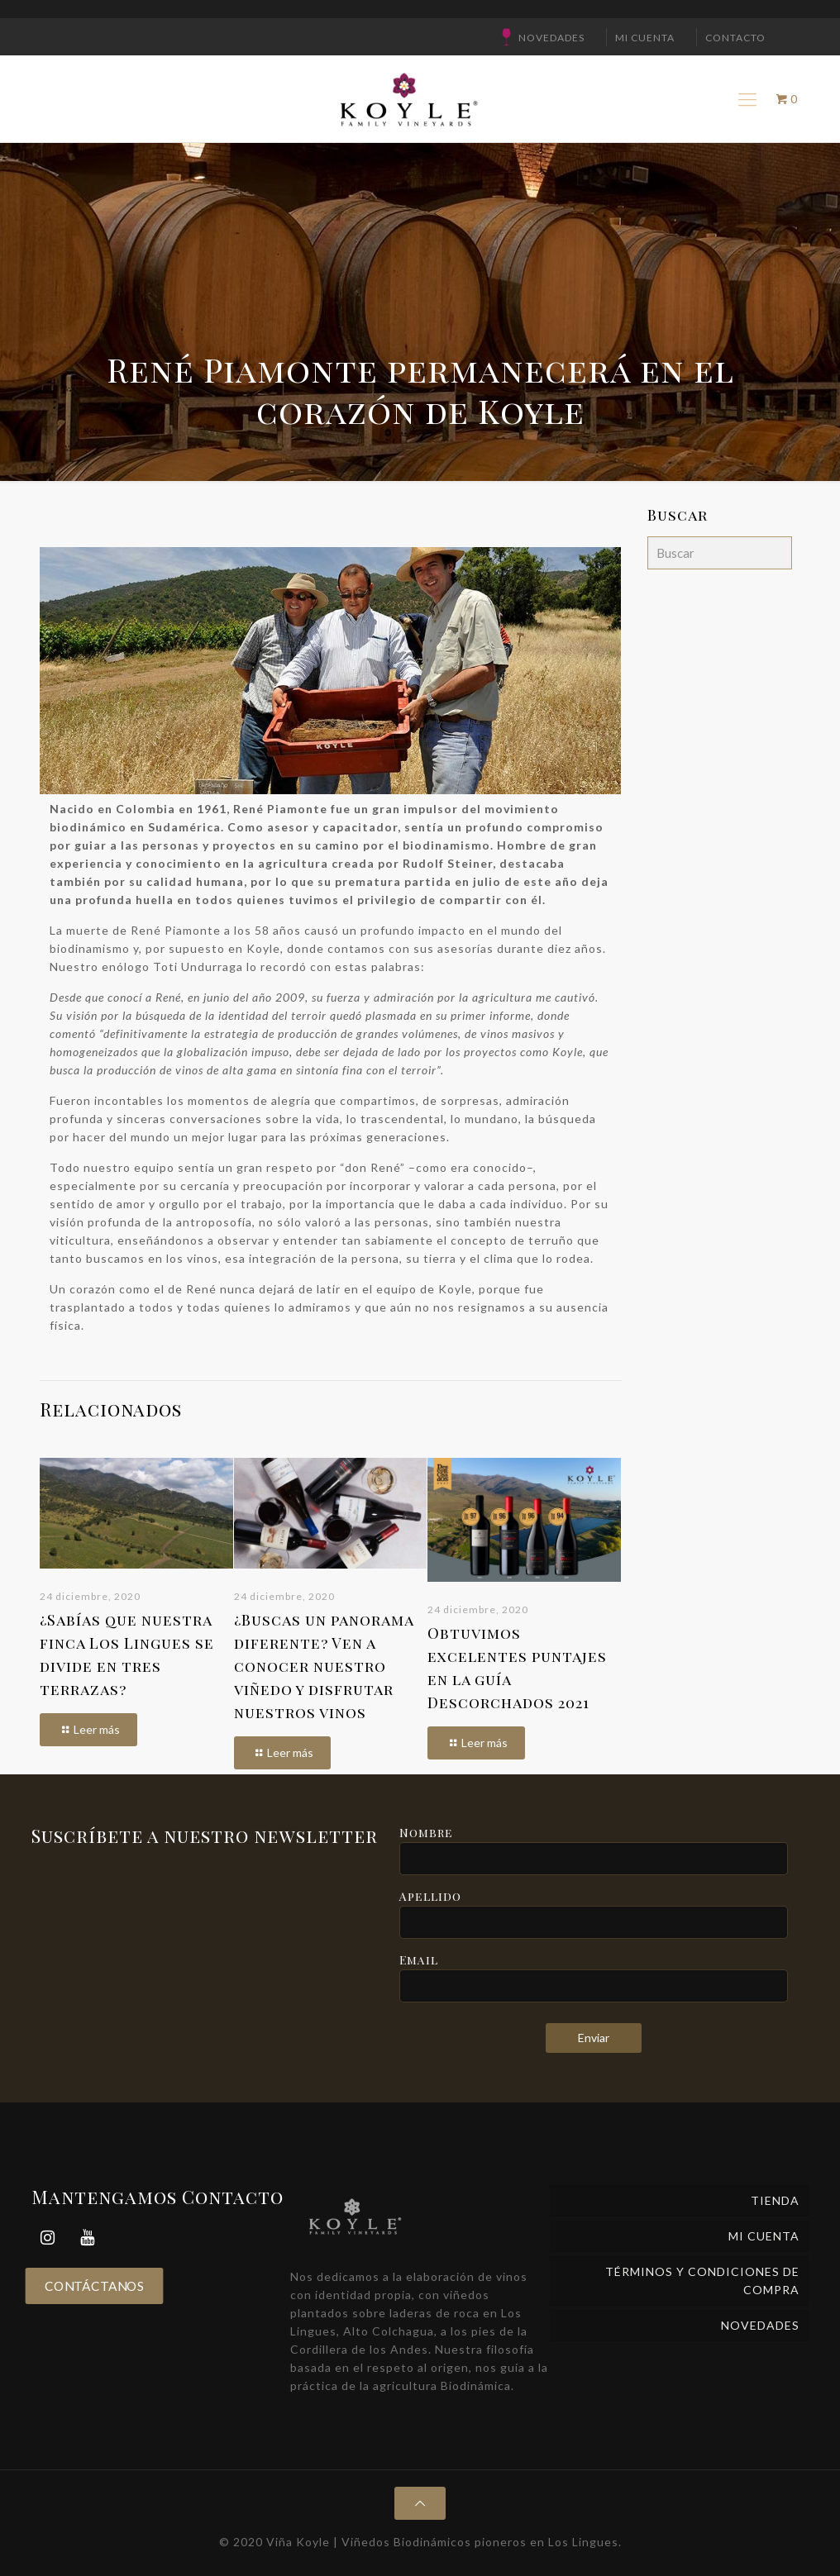  What do you see at coordinates (735, 37) in the screenshot?
I see `CONTACTO` at bounding box center [735, 37].